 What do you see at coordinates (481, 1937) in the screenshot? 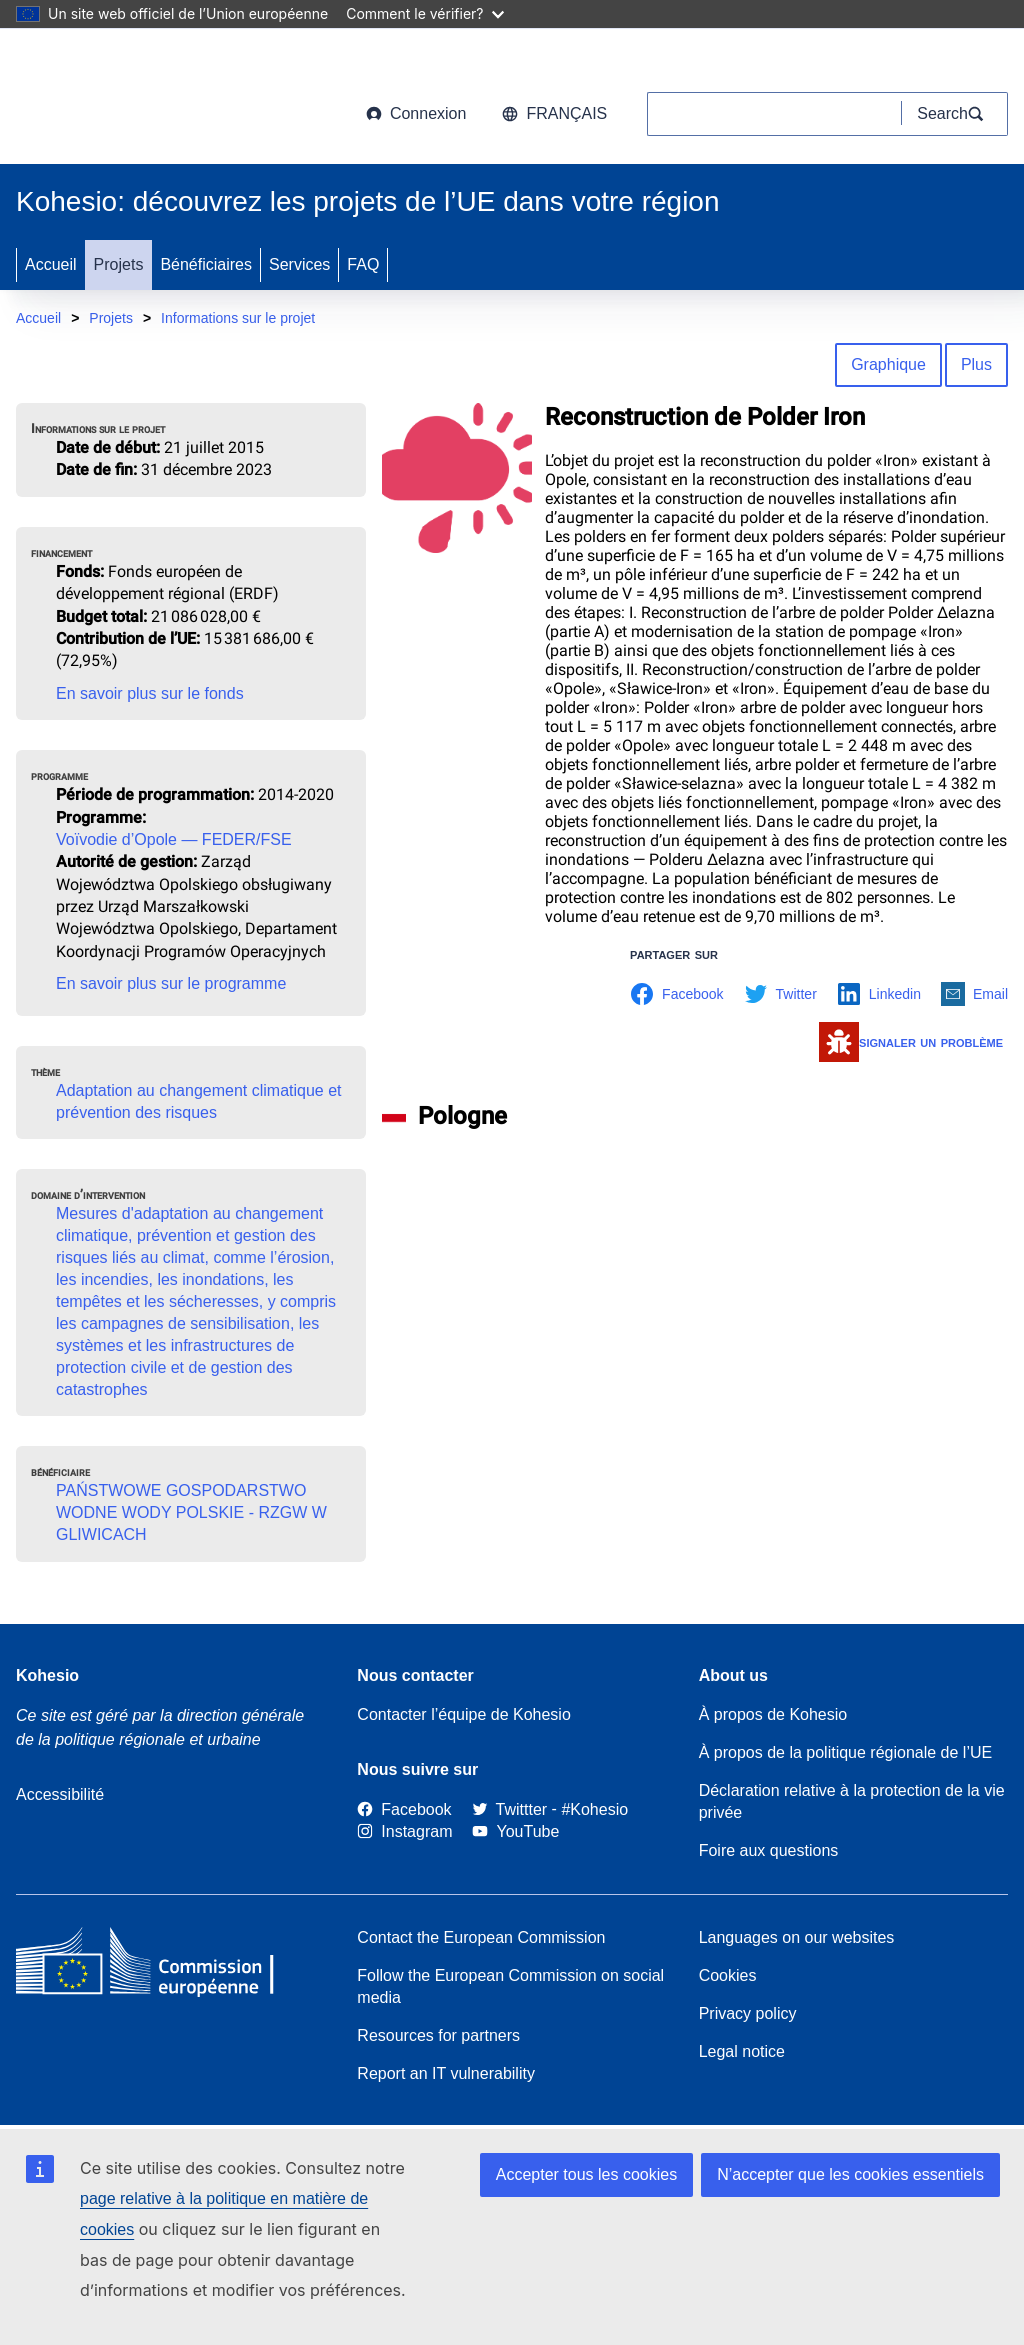
I see `Contact the European Commission` at bounding box center [481, 1937].